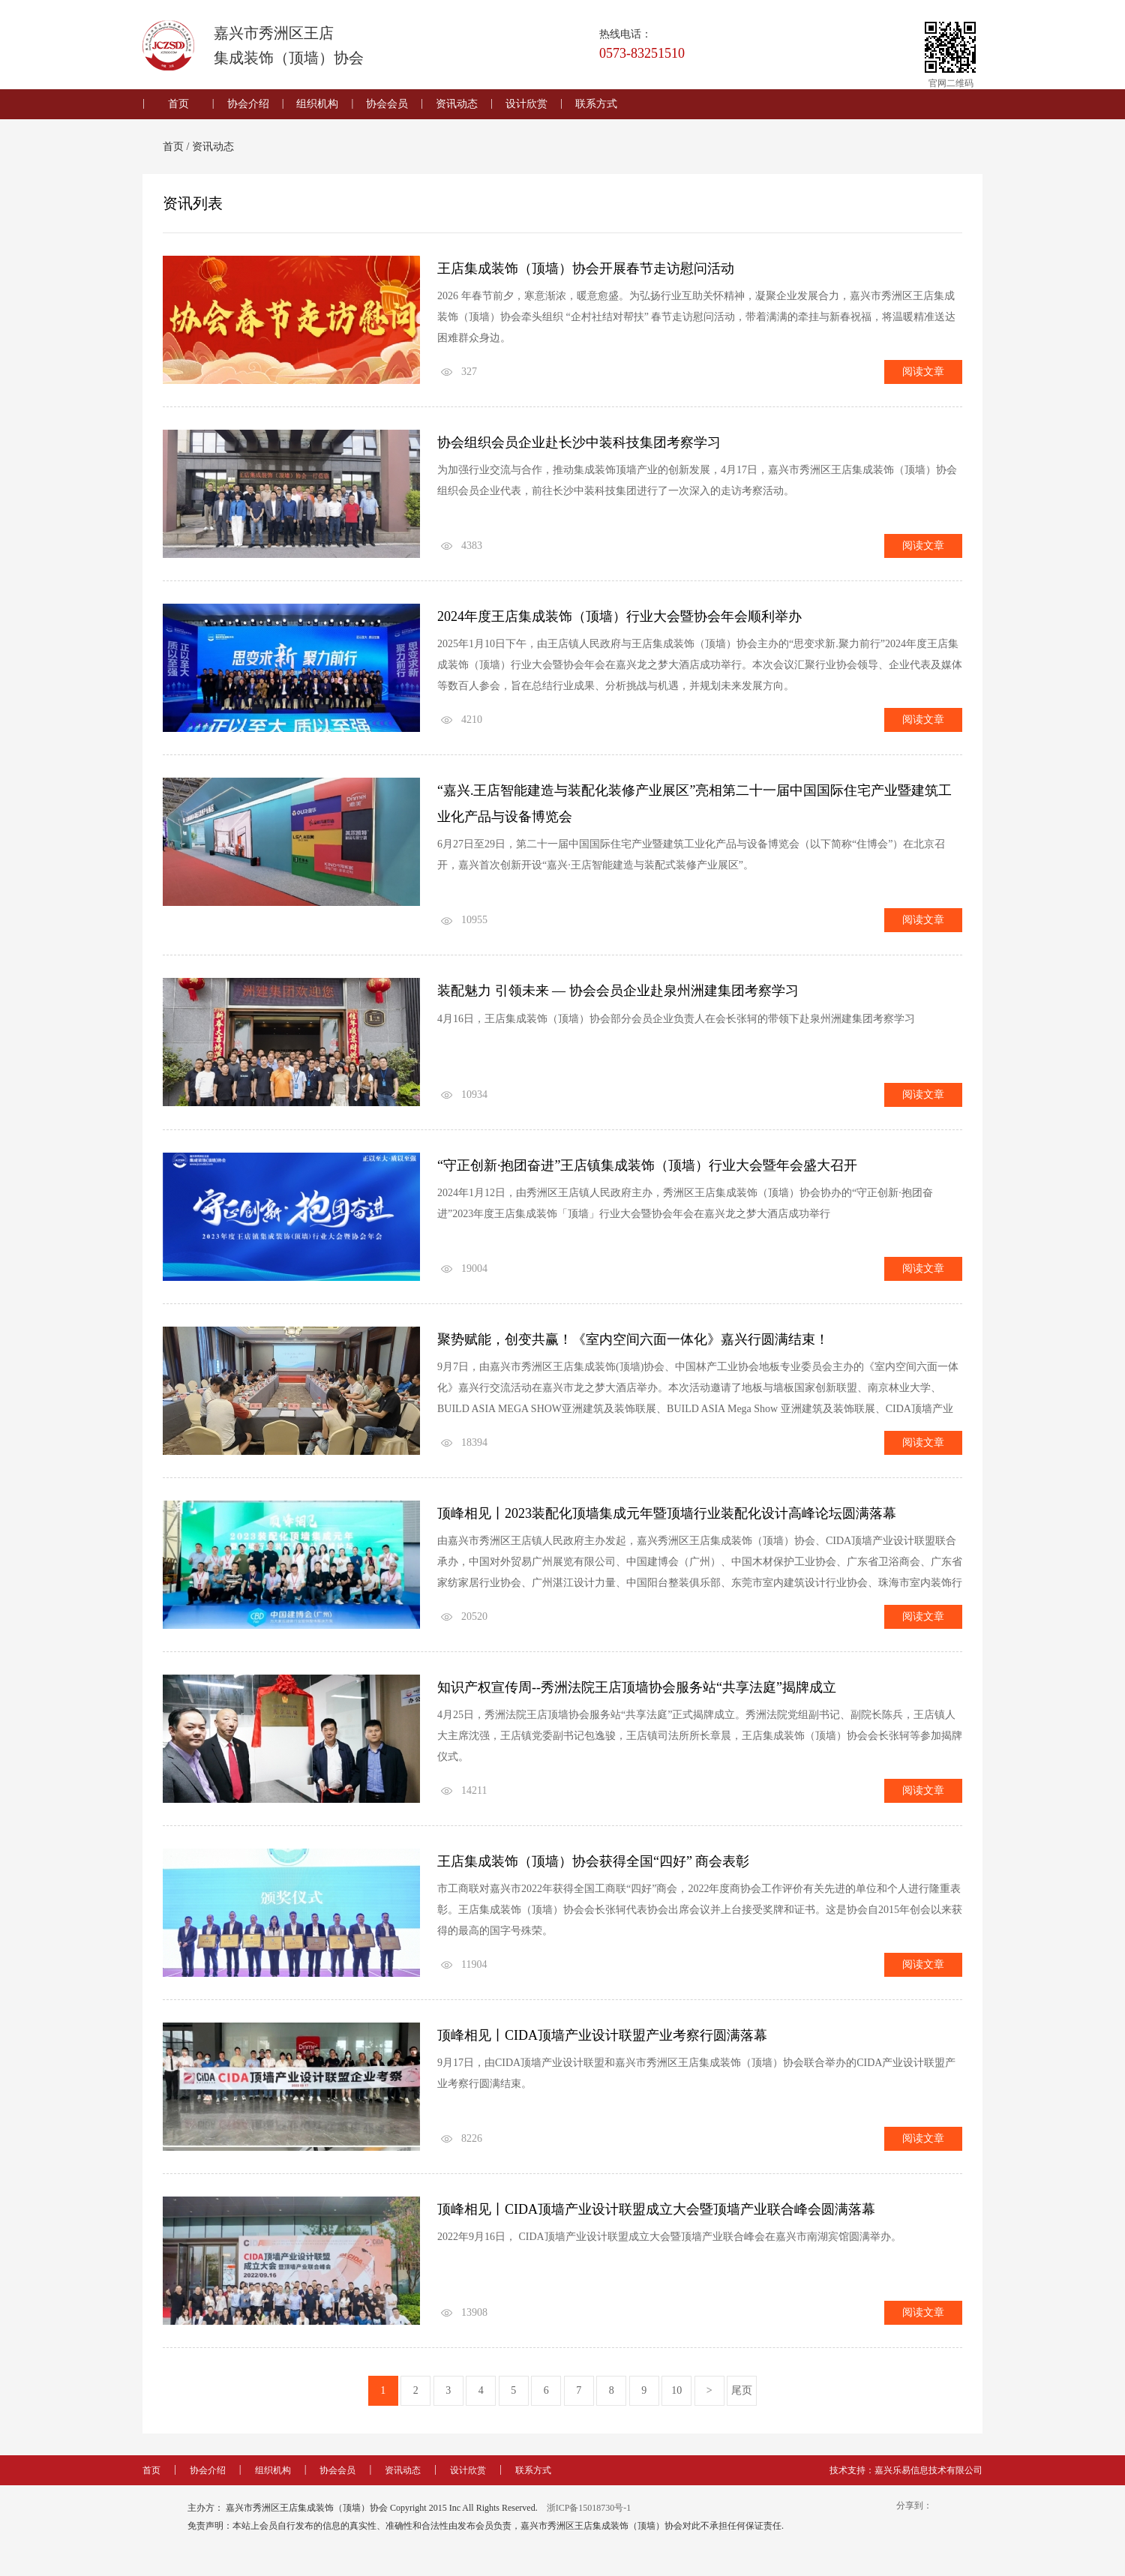 The image size is (1125, 2576). I want to click on 组织机构, so click(317, 103).